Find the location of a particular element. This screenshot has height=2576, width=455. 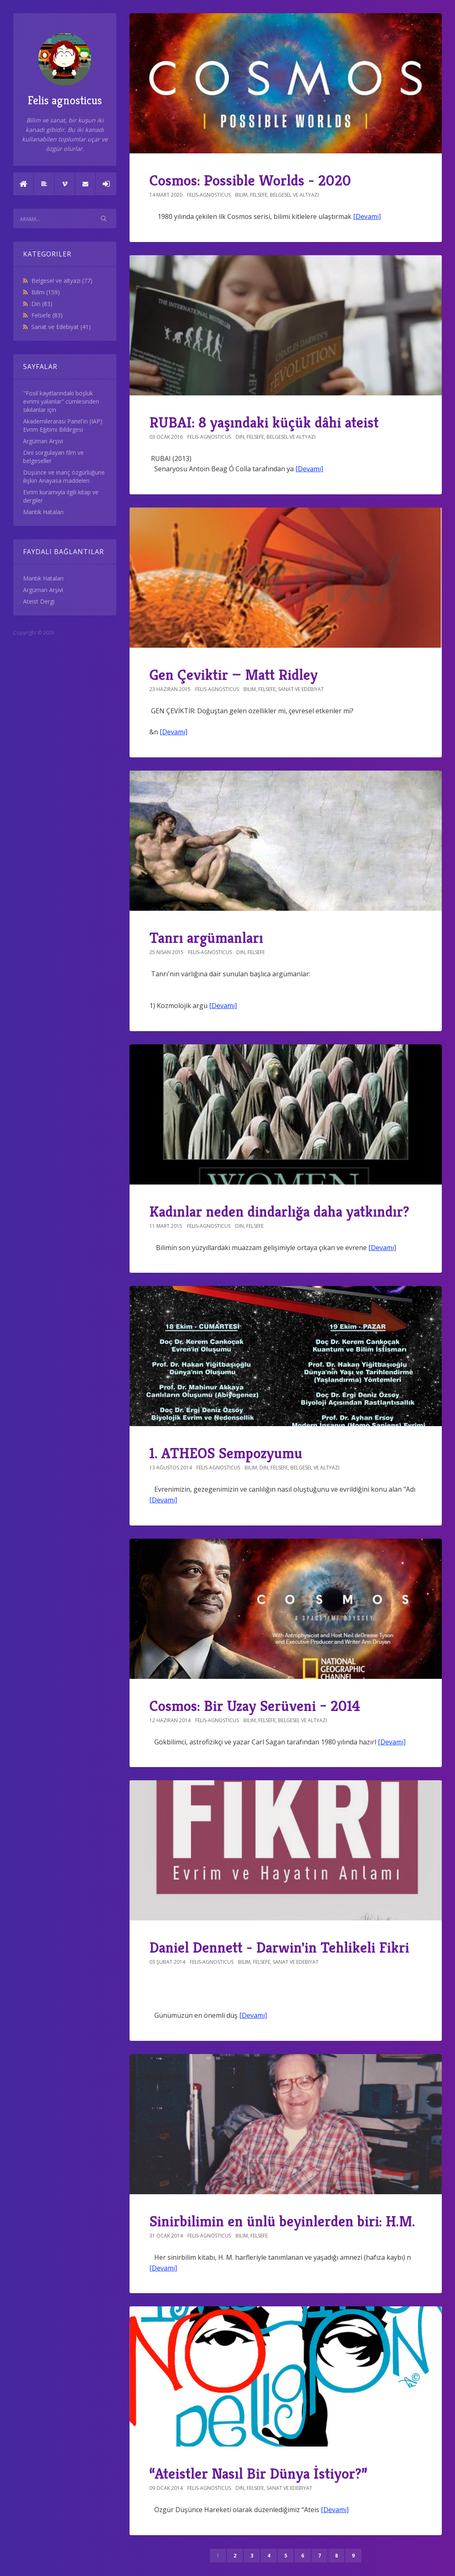

Ateist Dergi is located at coordinates (38, 601).